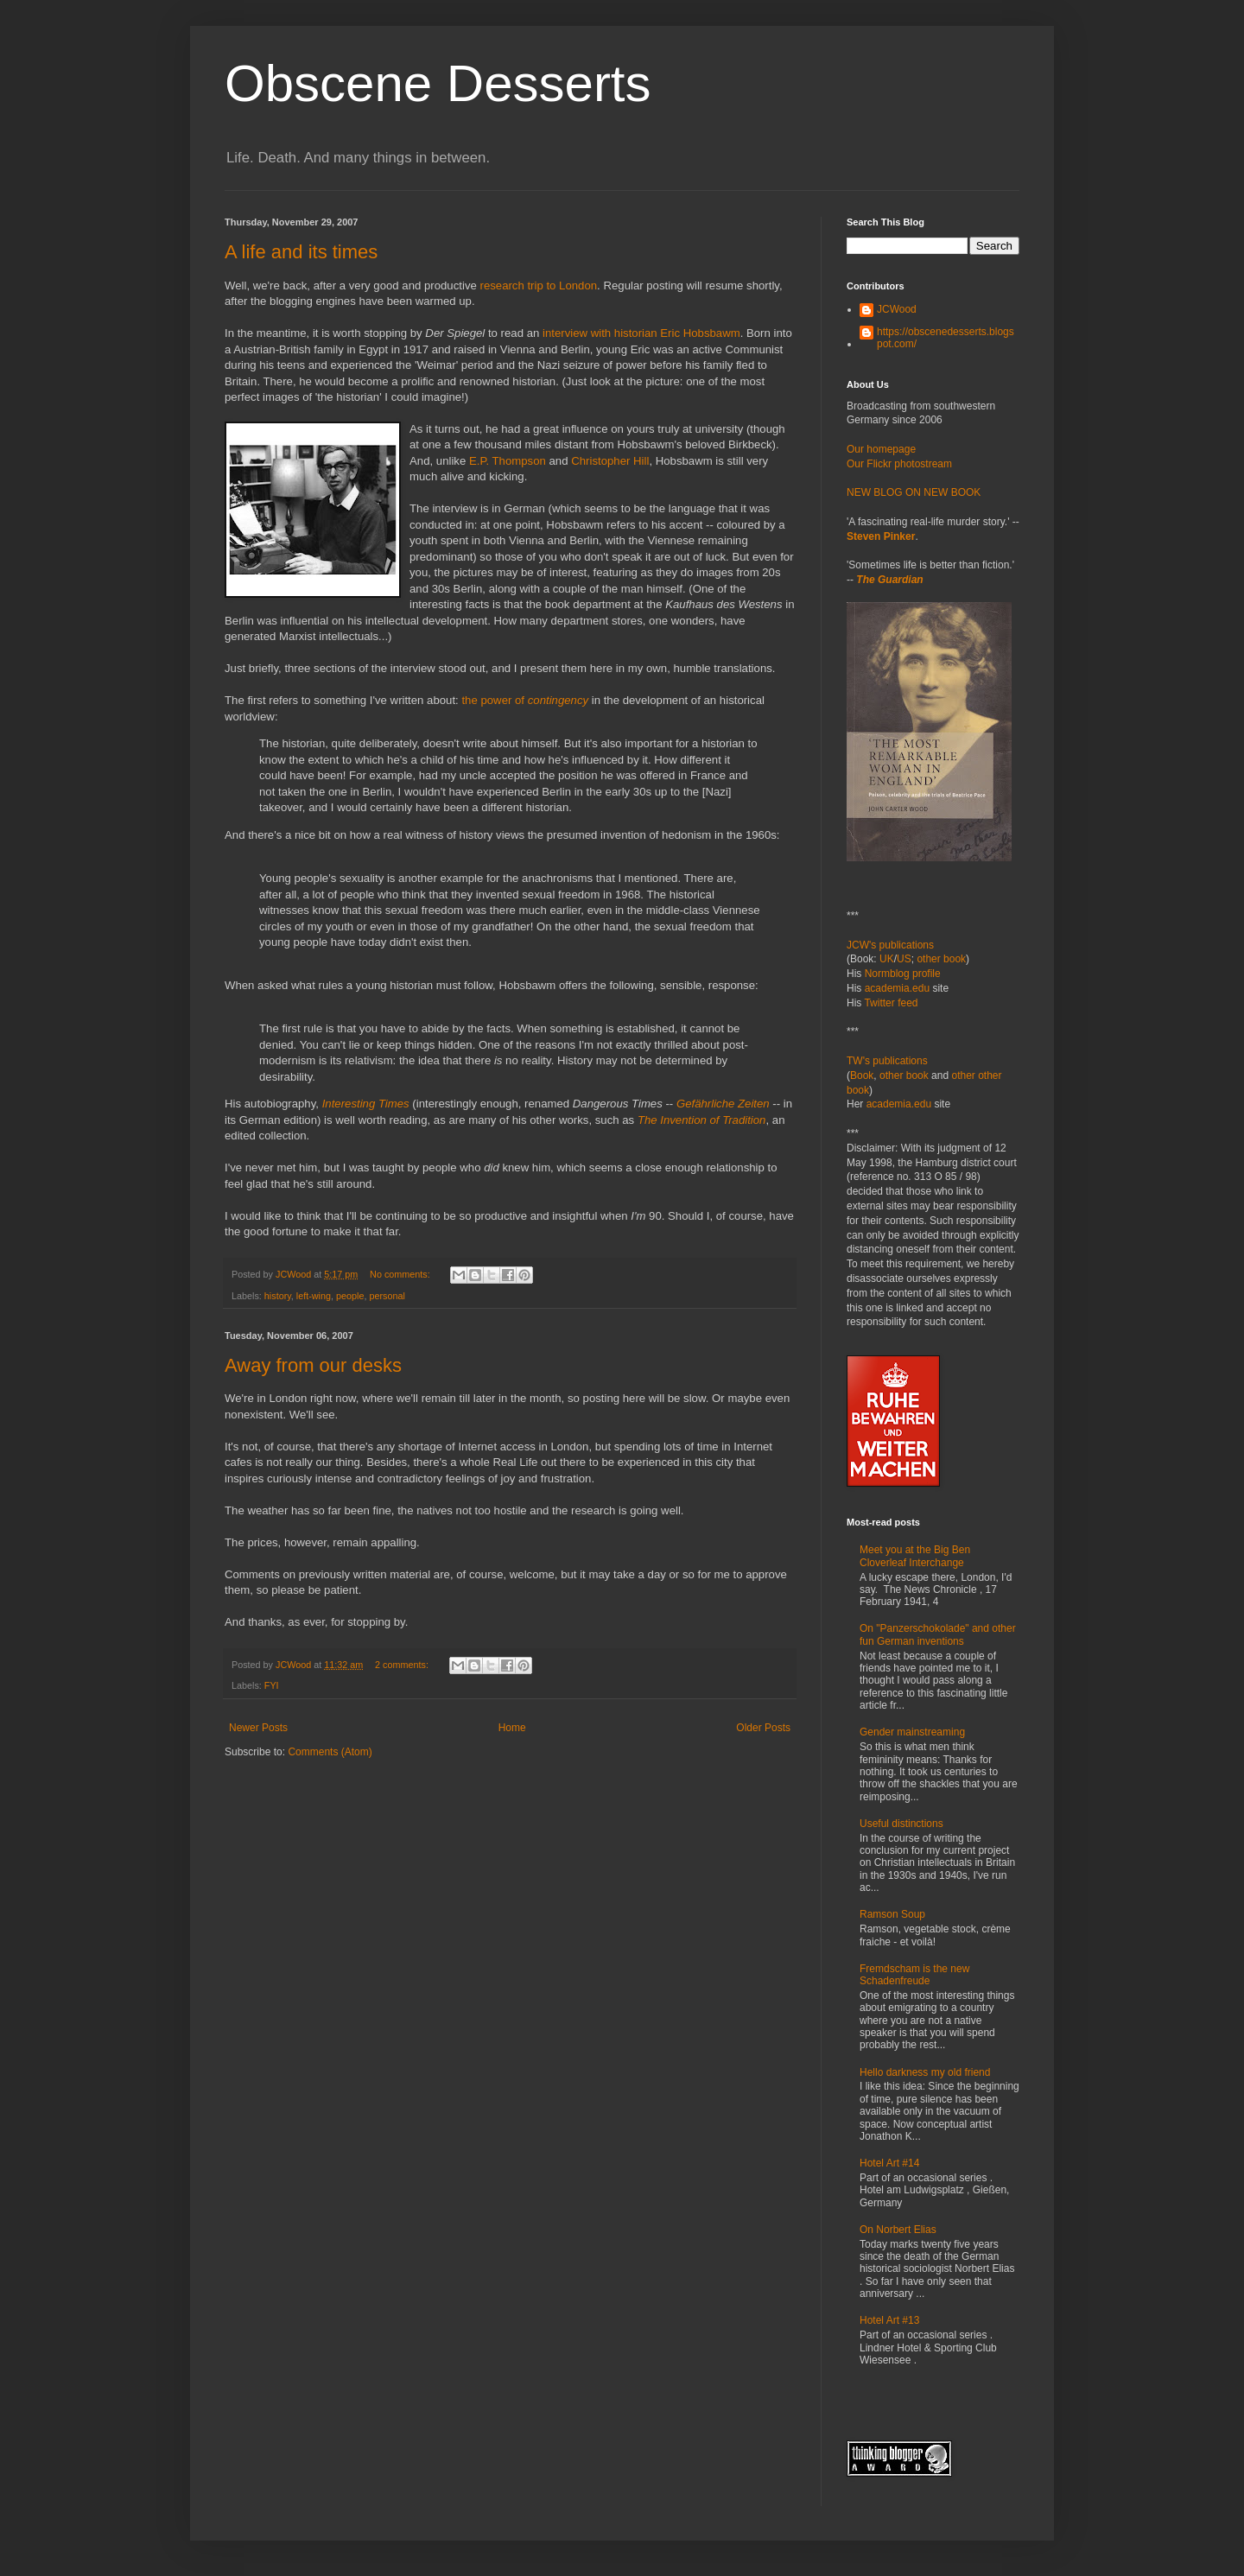  I want to click on Home, so click(512, 1728).